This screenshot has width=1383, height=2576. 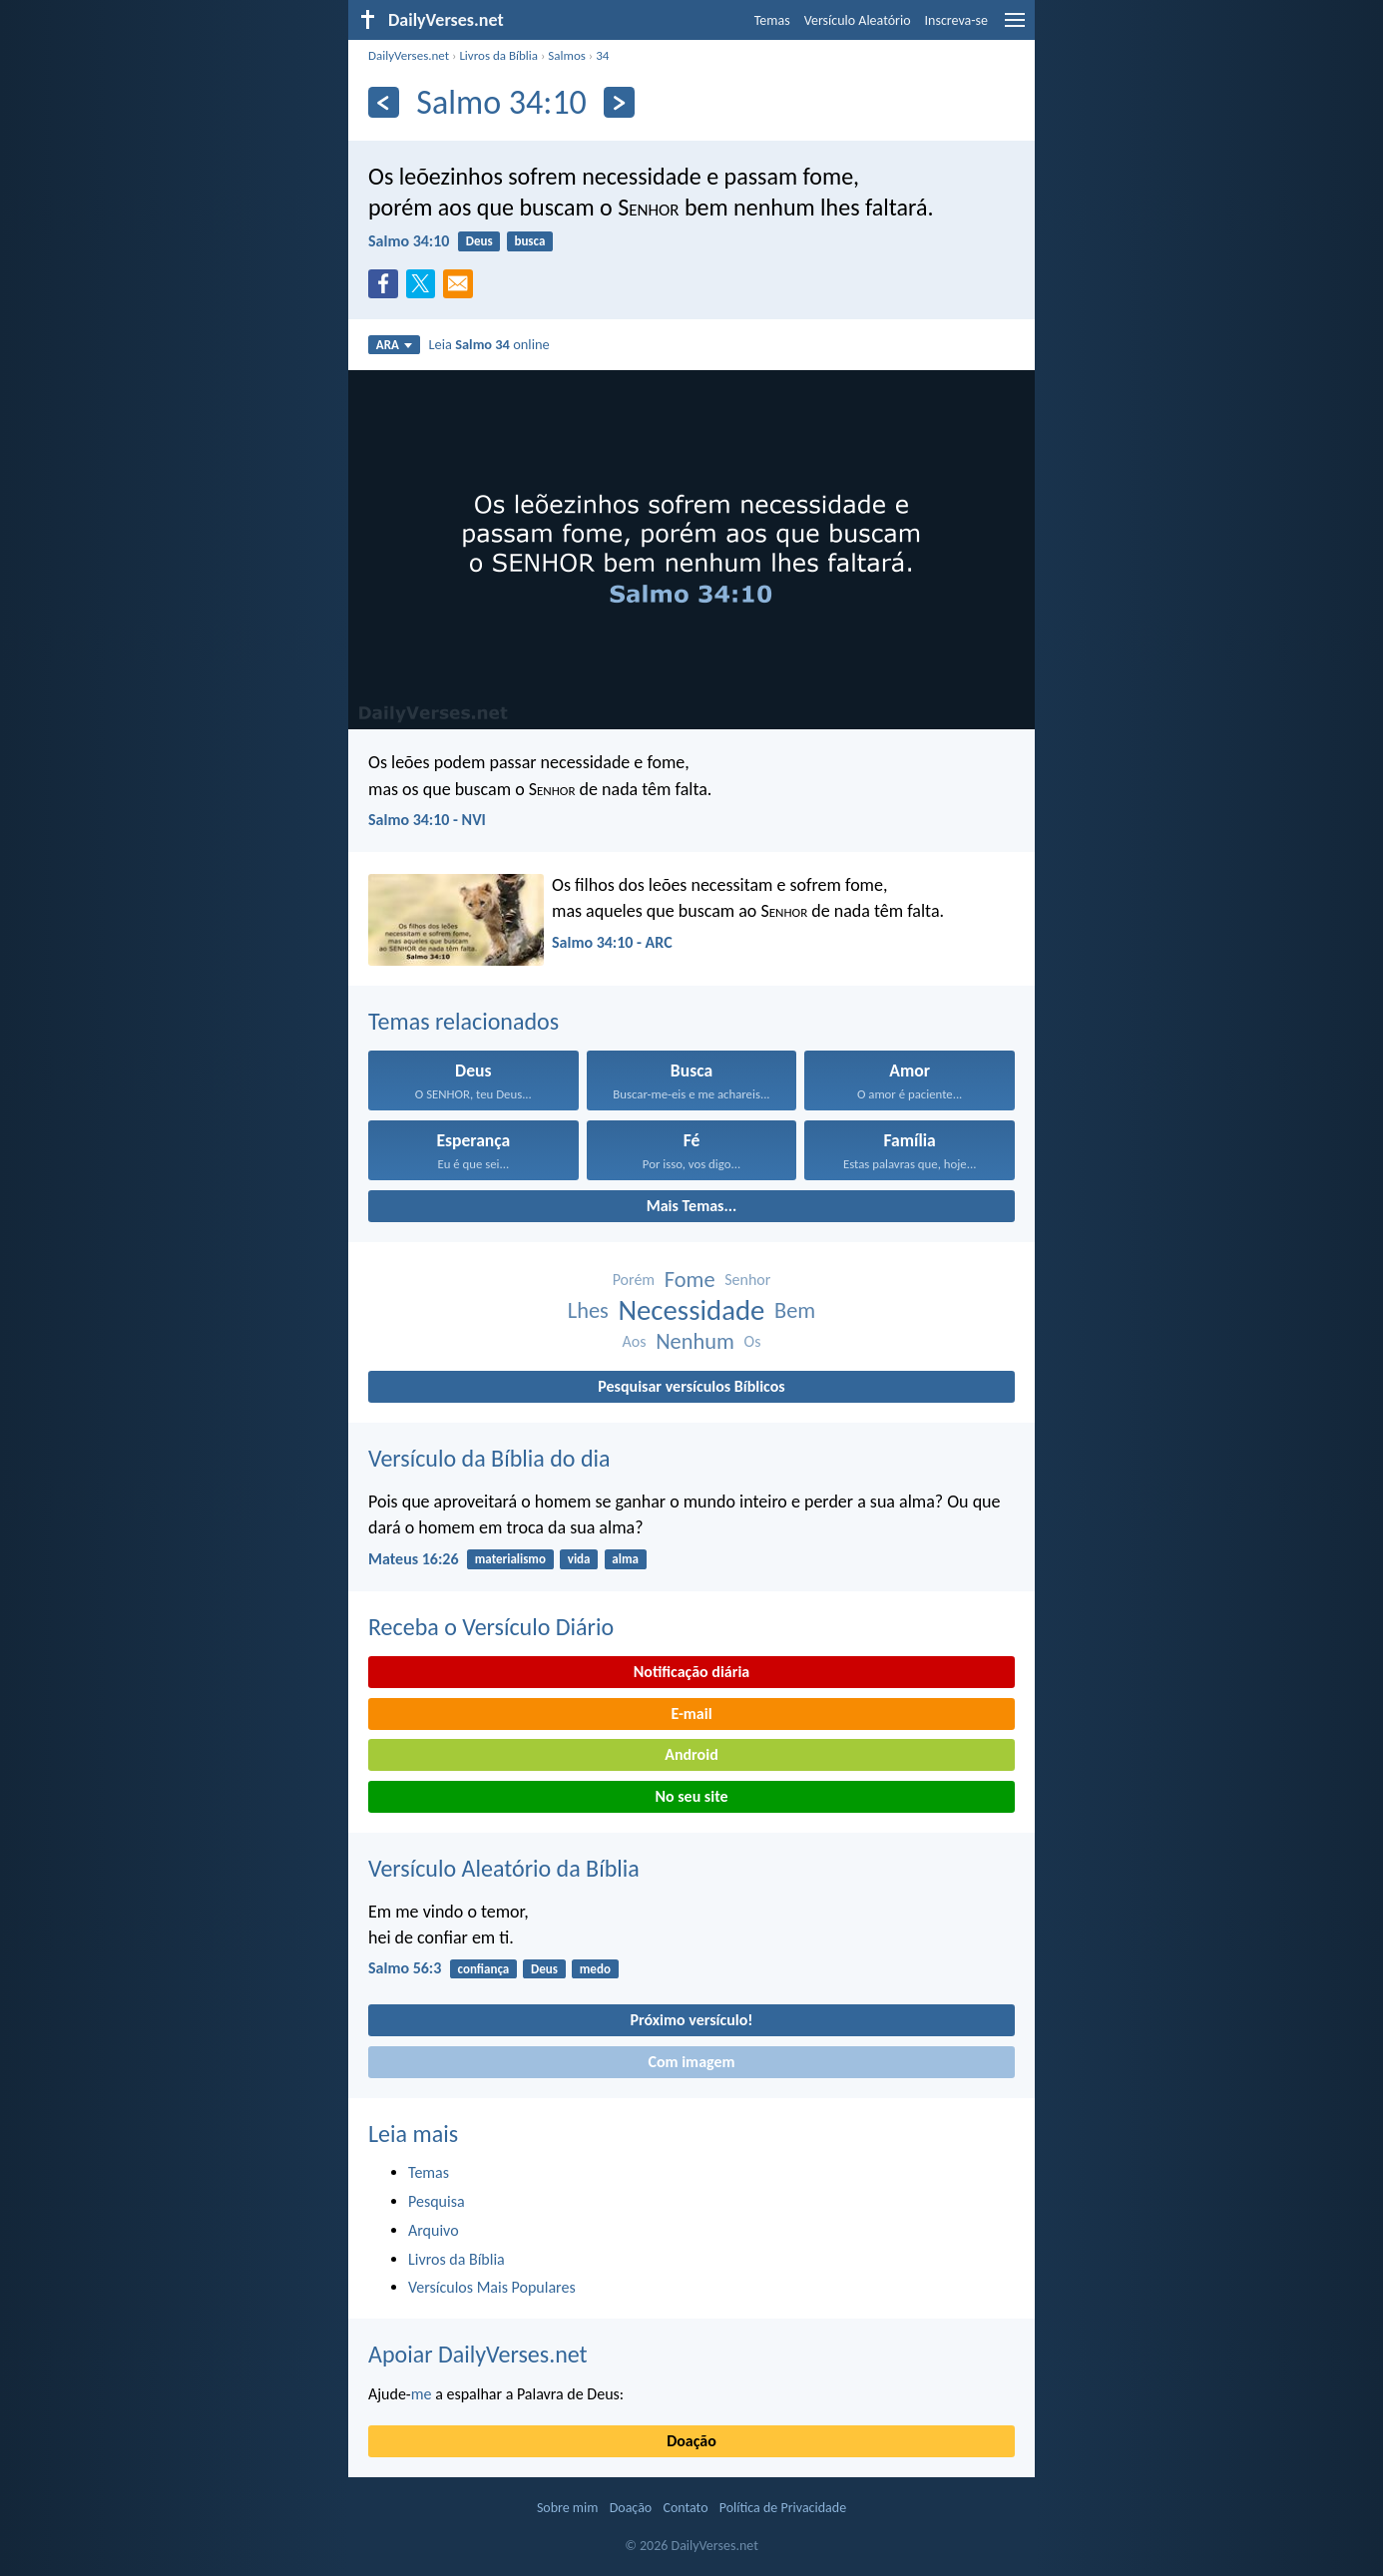 I want to click on Versículos Mais Populares, so click(x=492, y=2287).